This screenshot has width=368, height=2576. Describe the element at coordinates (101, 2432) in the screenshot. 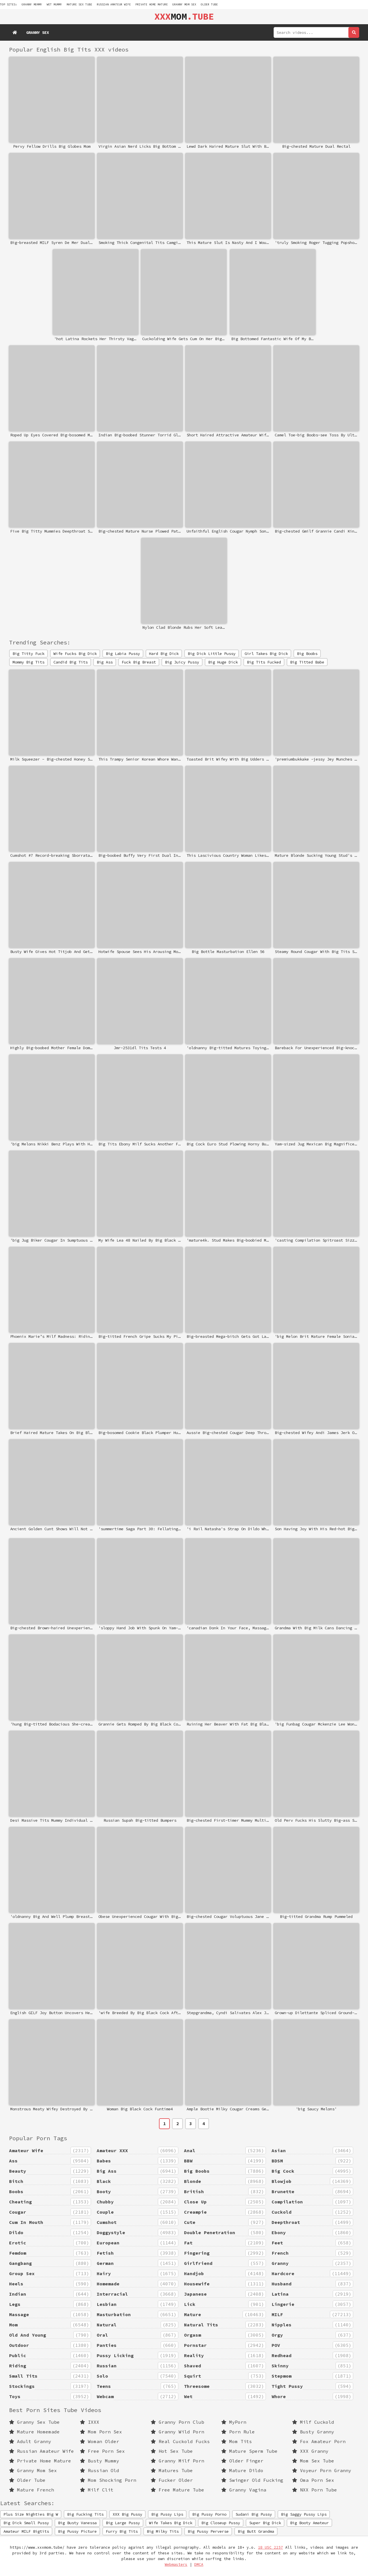

I see `Mom Porn Sex` at that location.